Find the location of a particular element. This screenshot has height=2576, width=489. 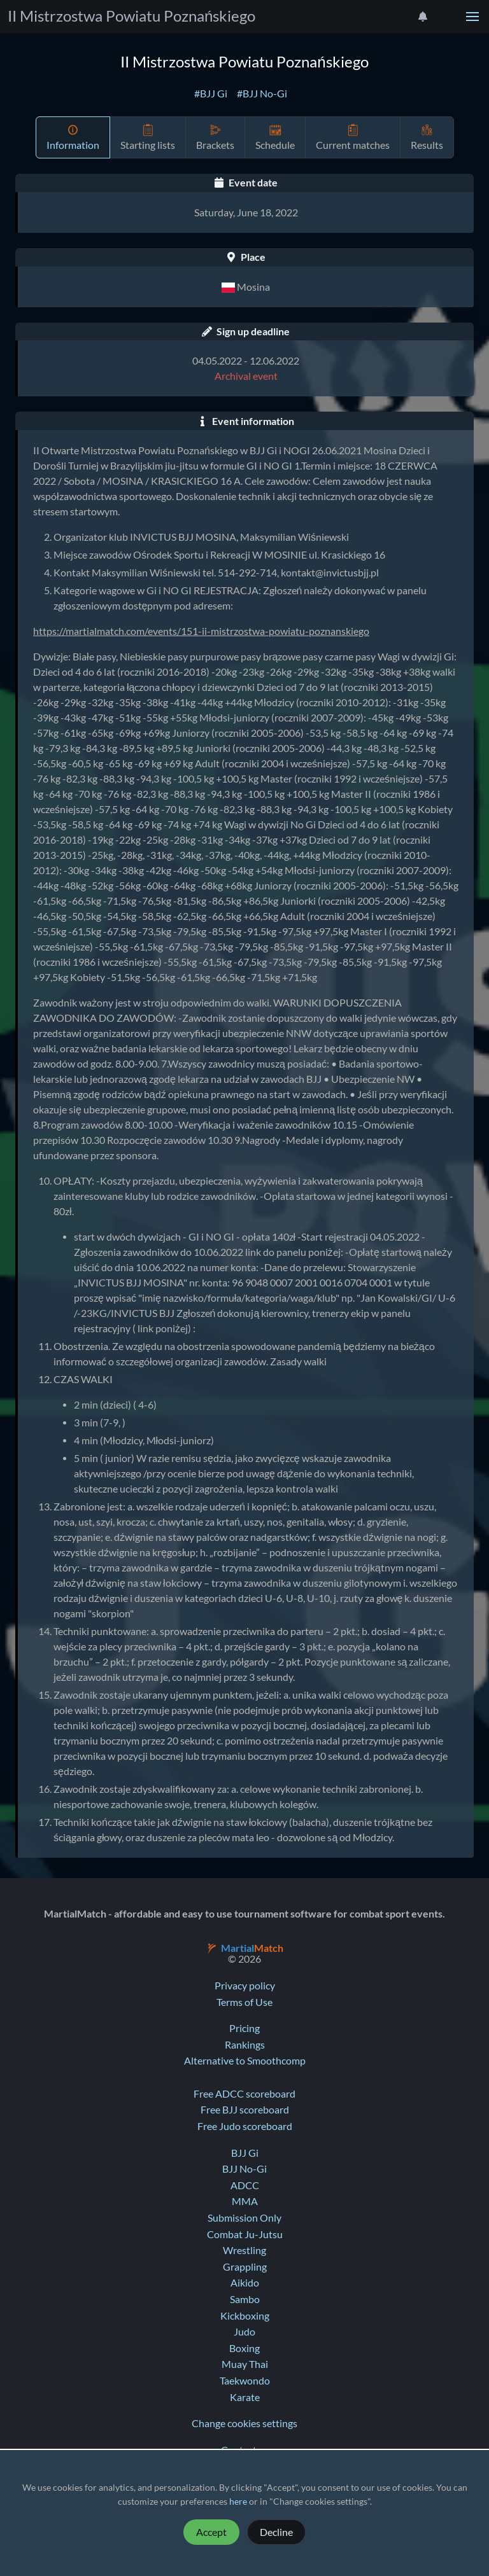

Sambo is located at coordinates (245, 2299).